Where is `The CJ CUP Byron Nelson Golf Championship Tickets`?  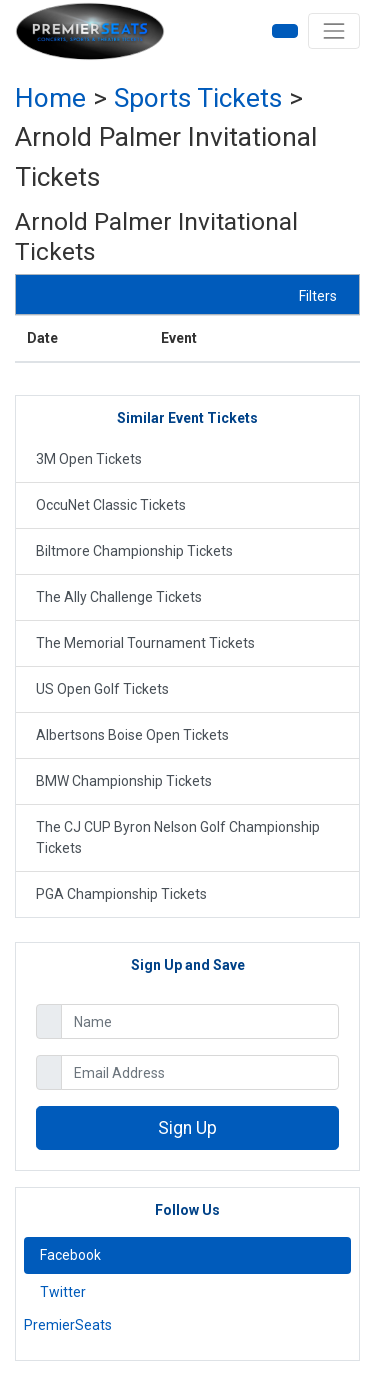
The CJ CUP Byron Nelson Golf Championship Tickets is located at coordinates (178, 837).